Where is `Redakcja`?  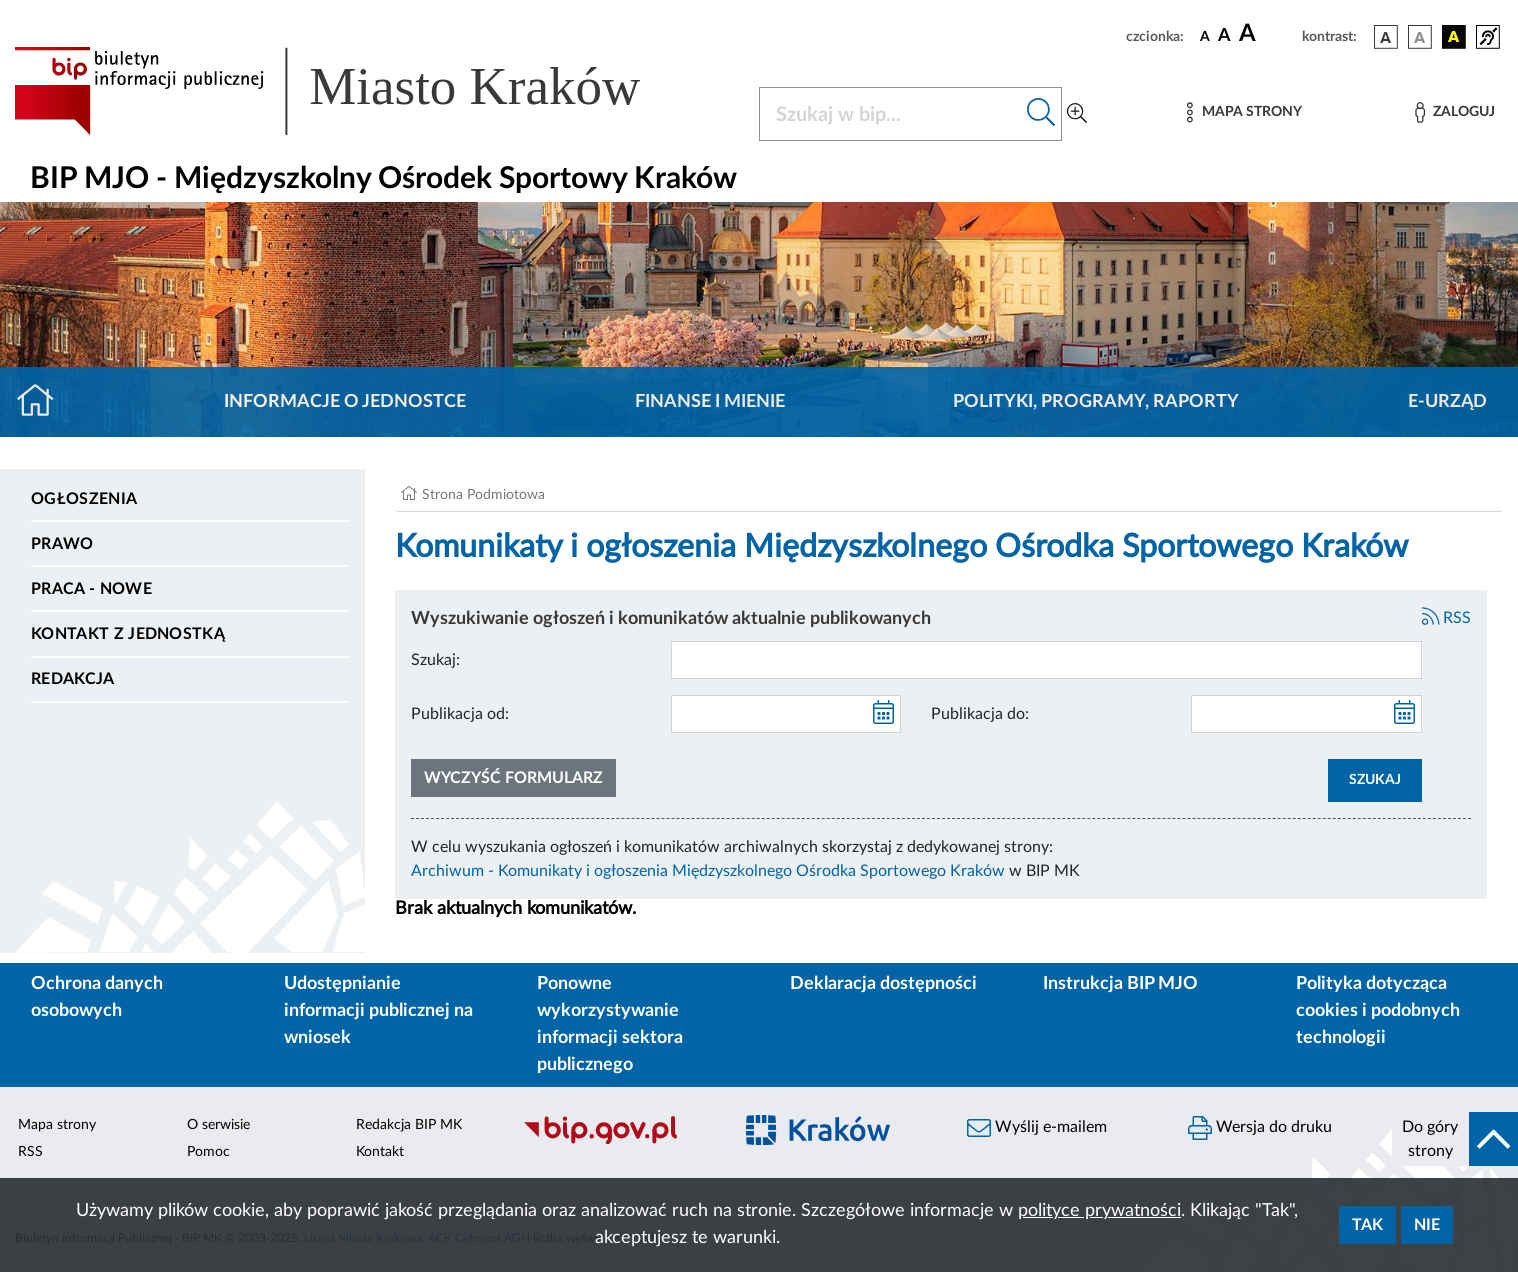 Redakcja is located at coordinates (73, 679).